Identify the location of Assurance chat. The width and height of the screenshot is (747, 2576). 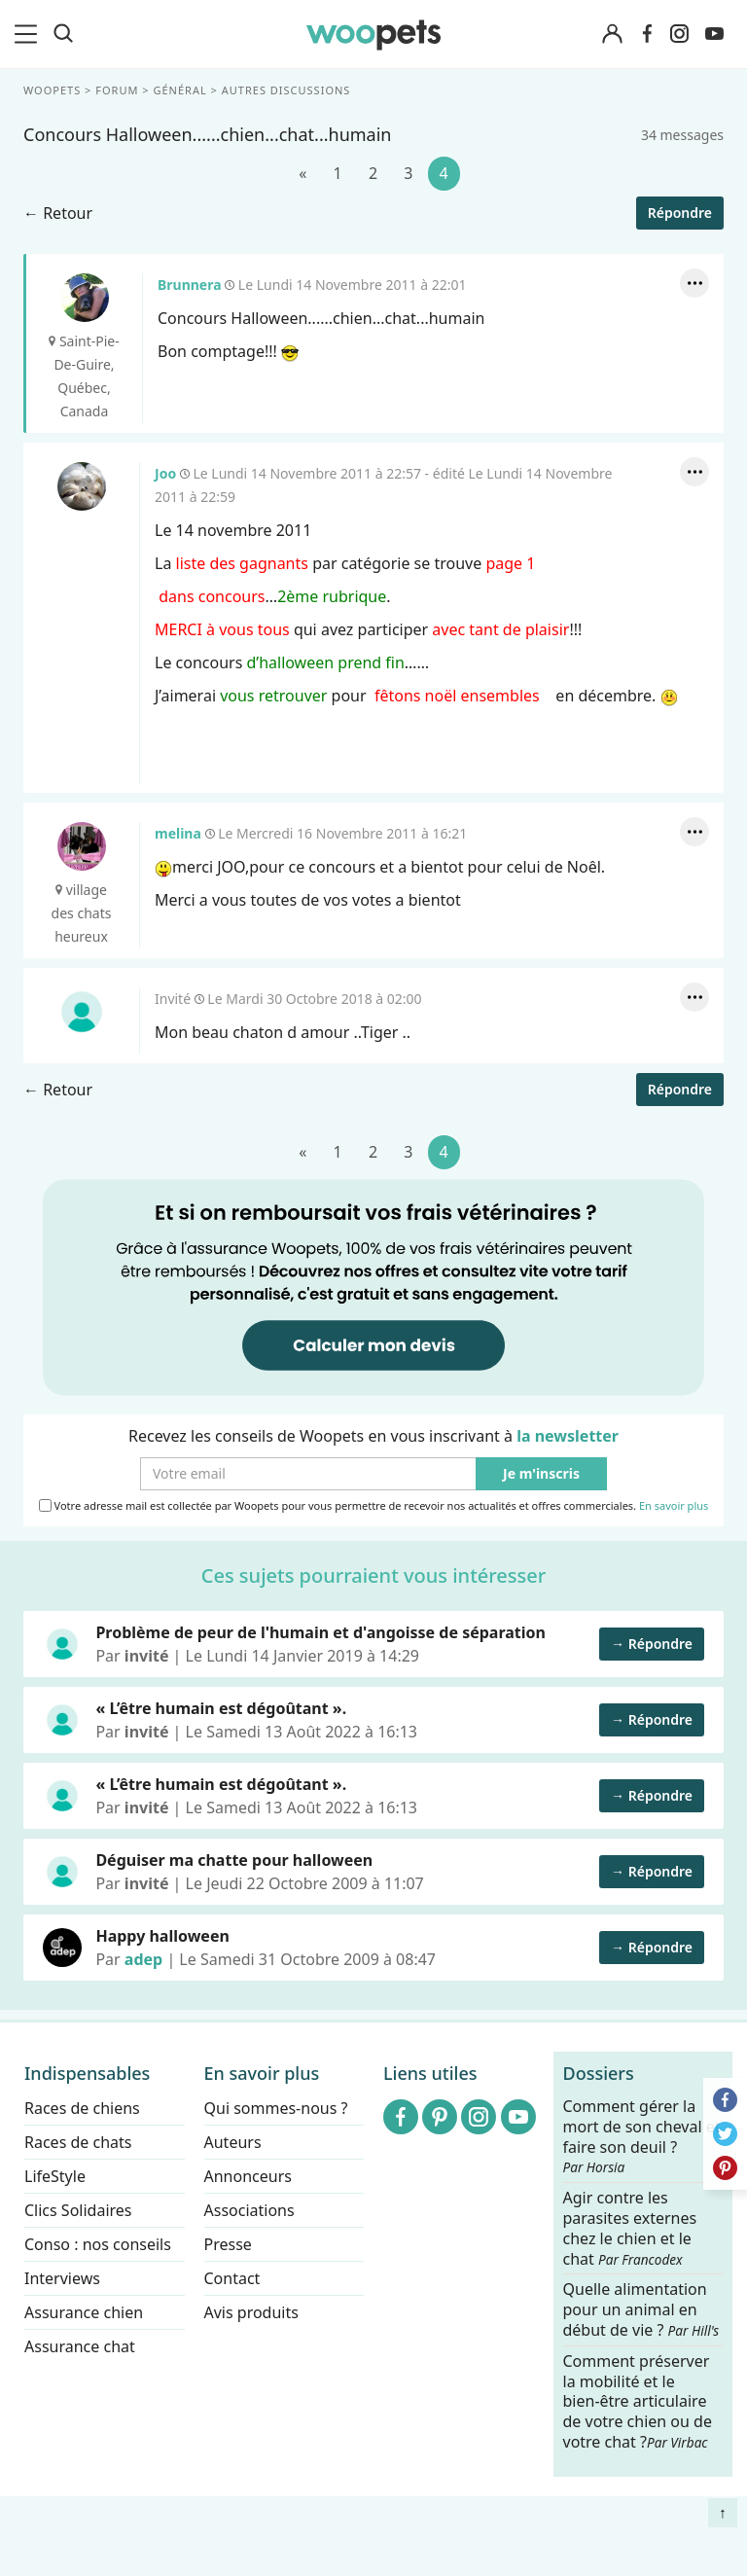
(79, 2346).